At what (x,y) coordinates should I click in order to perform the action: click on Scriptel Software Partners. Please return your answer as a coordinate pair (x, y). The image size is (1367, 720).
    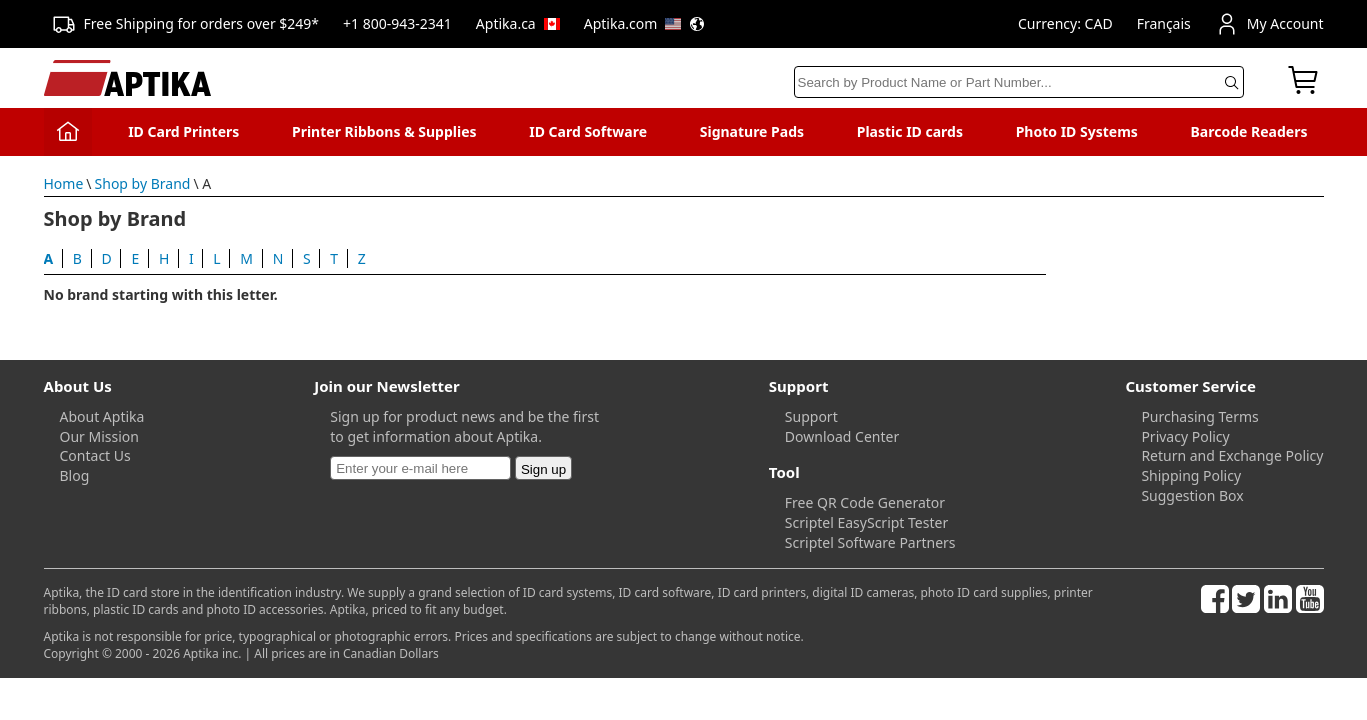
    Looking at the image, I should click on (870, 542).